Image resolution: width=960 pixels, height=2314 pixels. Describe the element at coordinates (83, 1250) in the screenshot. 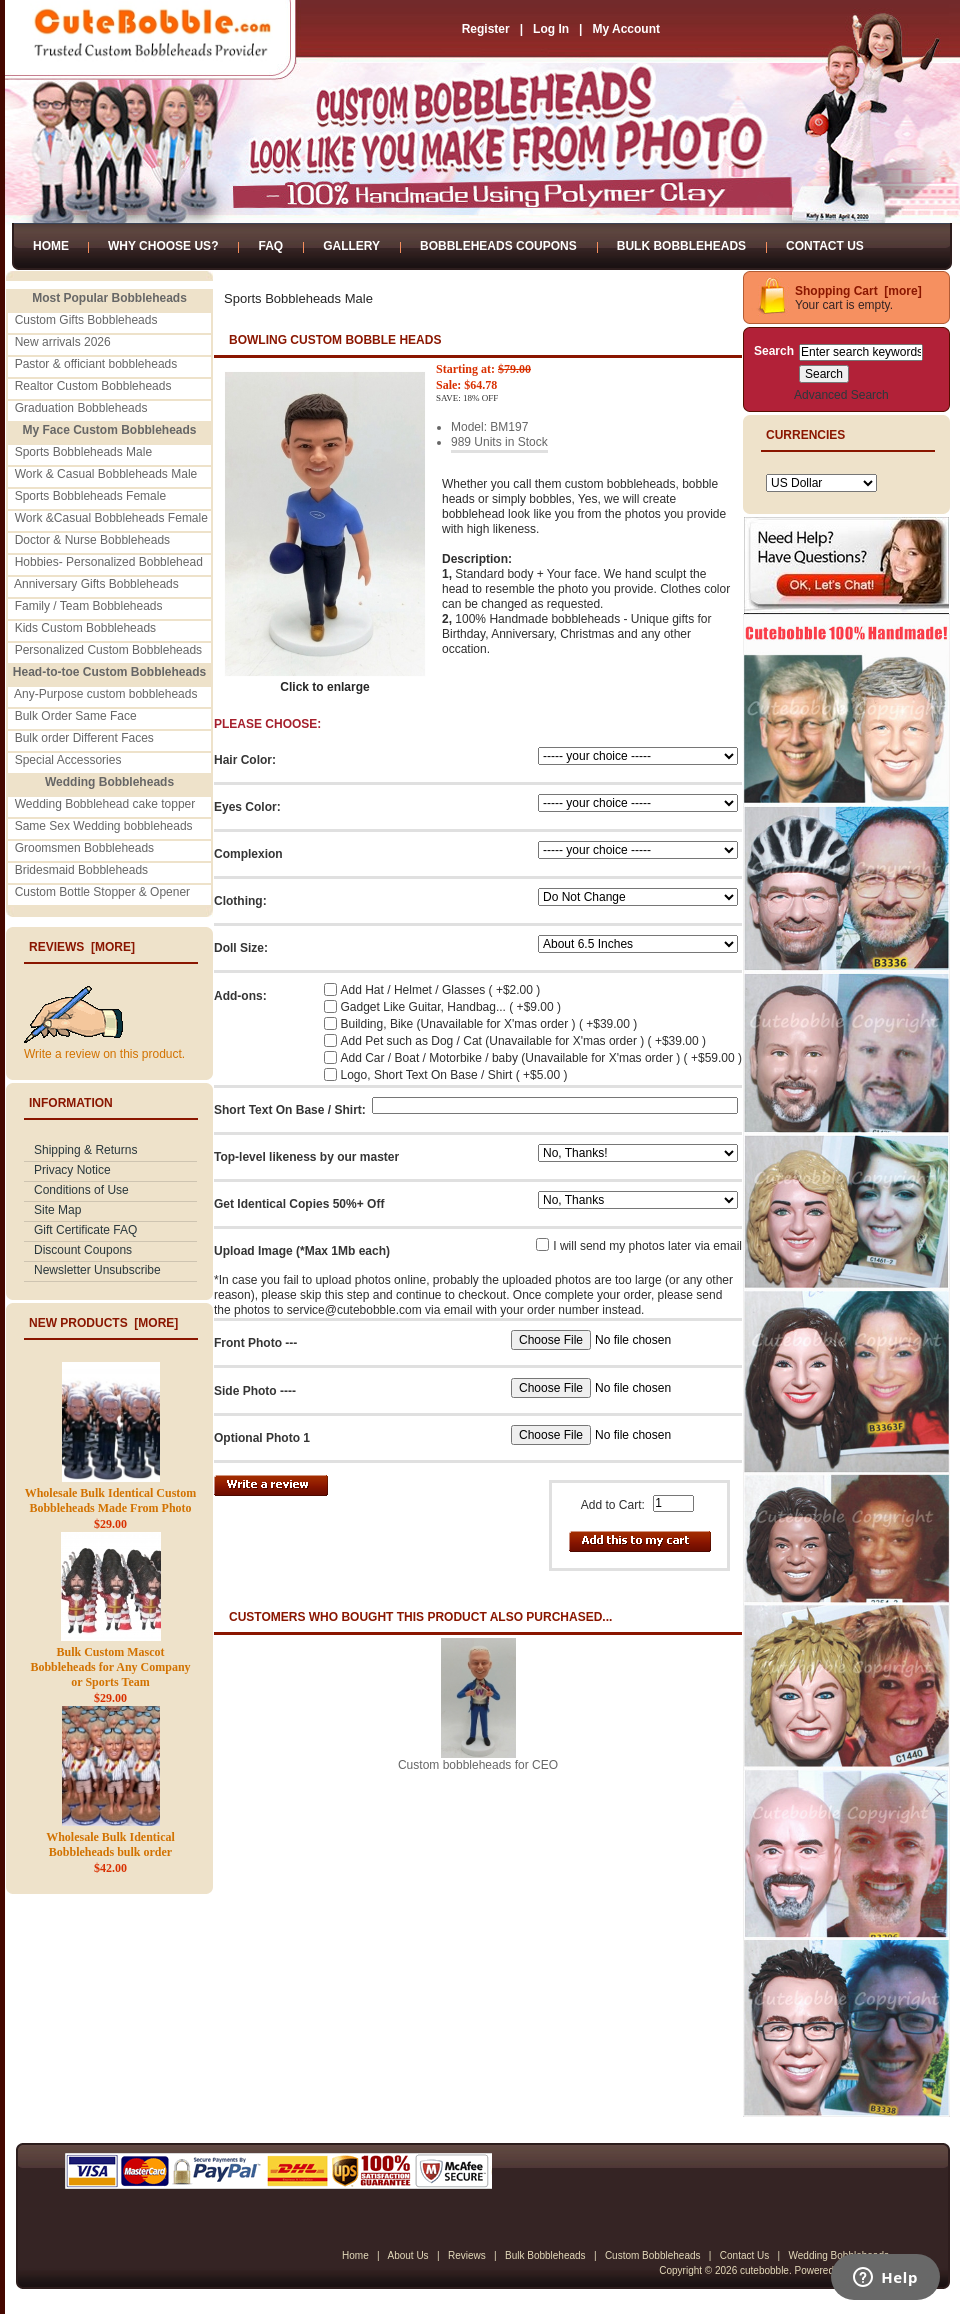

I see `Discount Coupons` at that location.